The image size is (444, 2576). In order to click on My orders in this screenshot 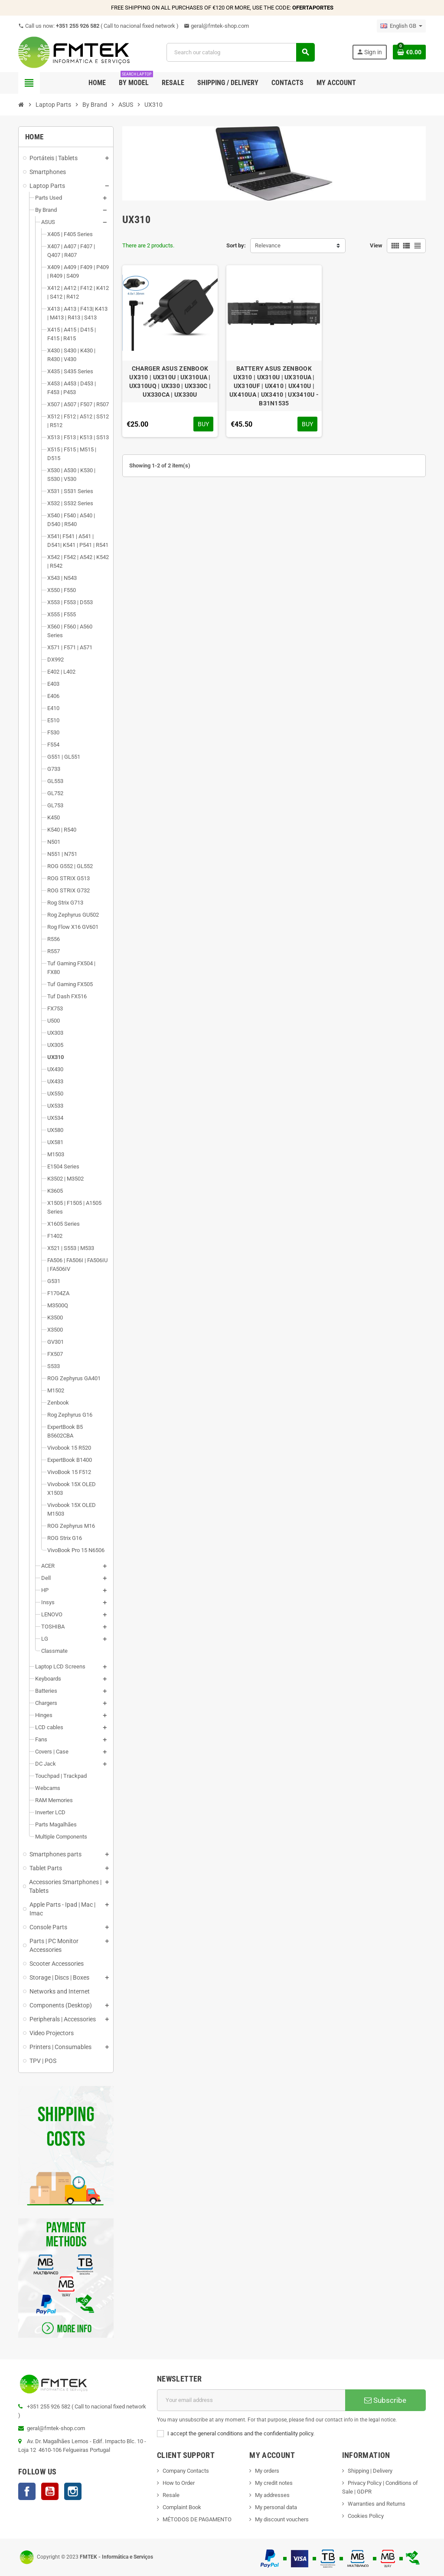, I will do `click(267, 2470)`.